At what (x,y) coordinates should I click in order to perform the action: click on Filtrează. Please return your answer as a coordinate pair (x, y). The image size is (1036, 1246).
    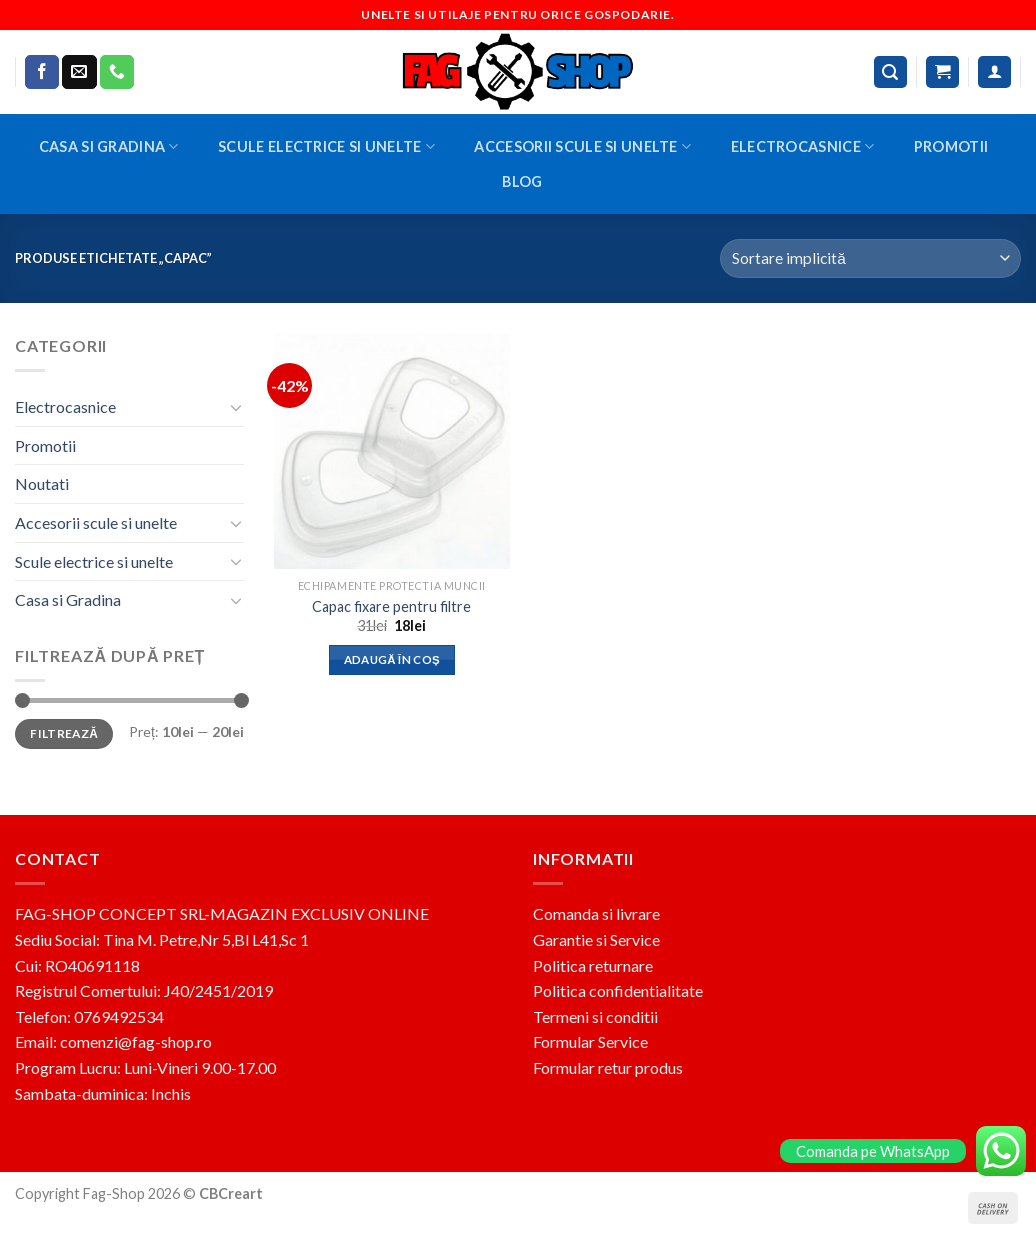
    Looking at the image, I should click on (64, 733).